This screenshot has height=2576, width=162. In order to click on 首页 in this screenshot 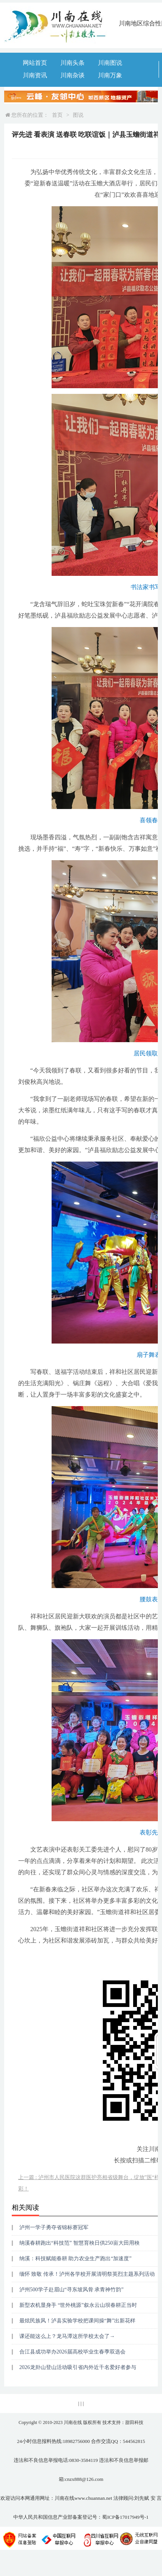, I will do `click(57, 115)`.